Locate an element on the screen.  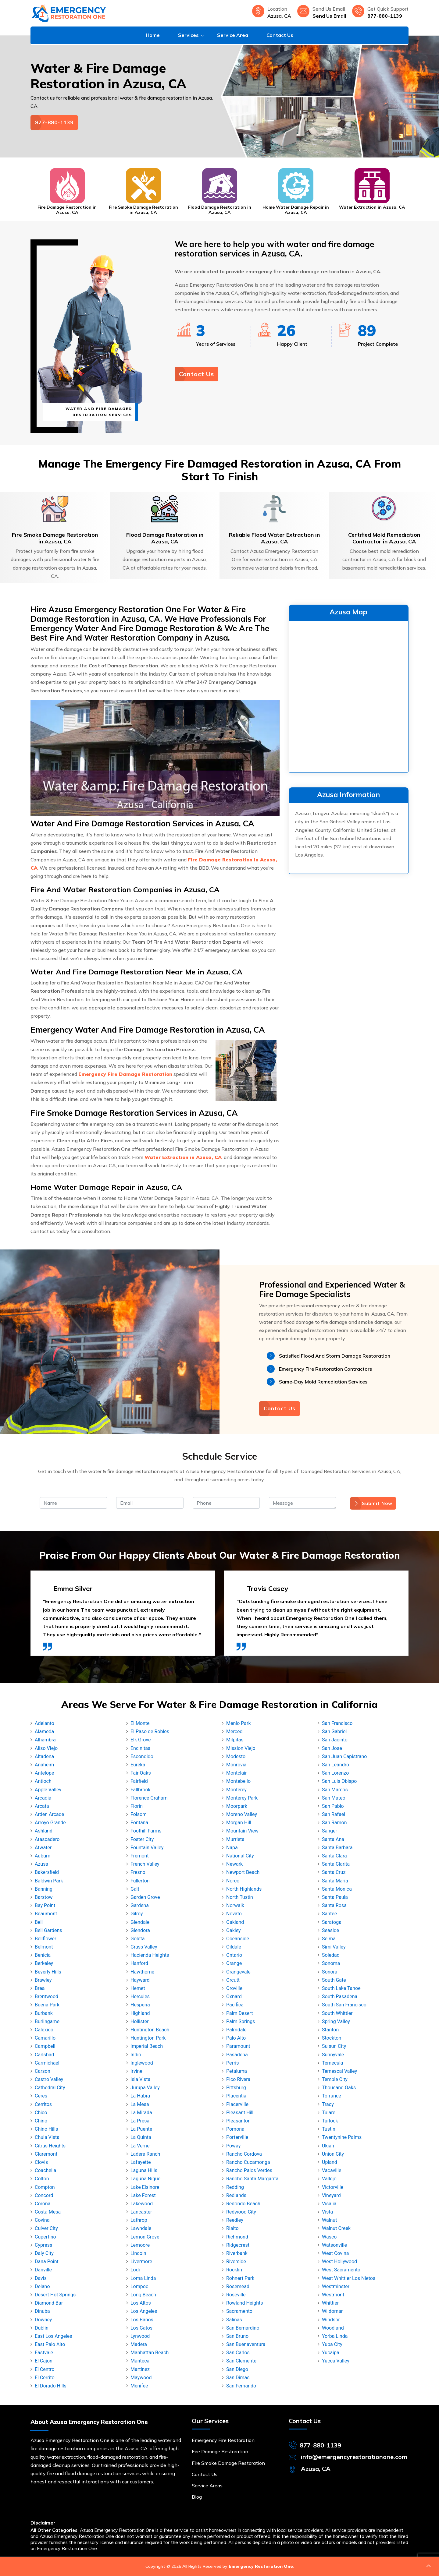
Bellflower is located at coordinates (45, 1939).